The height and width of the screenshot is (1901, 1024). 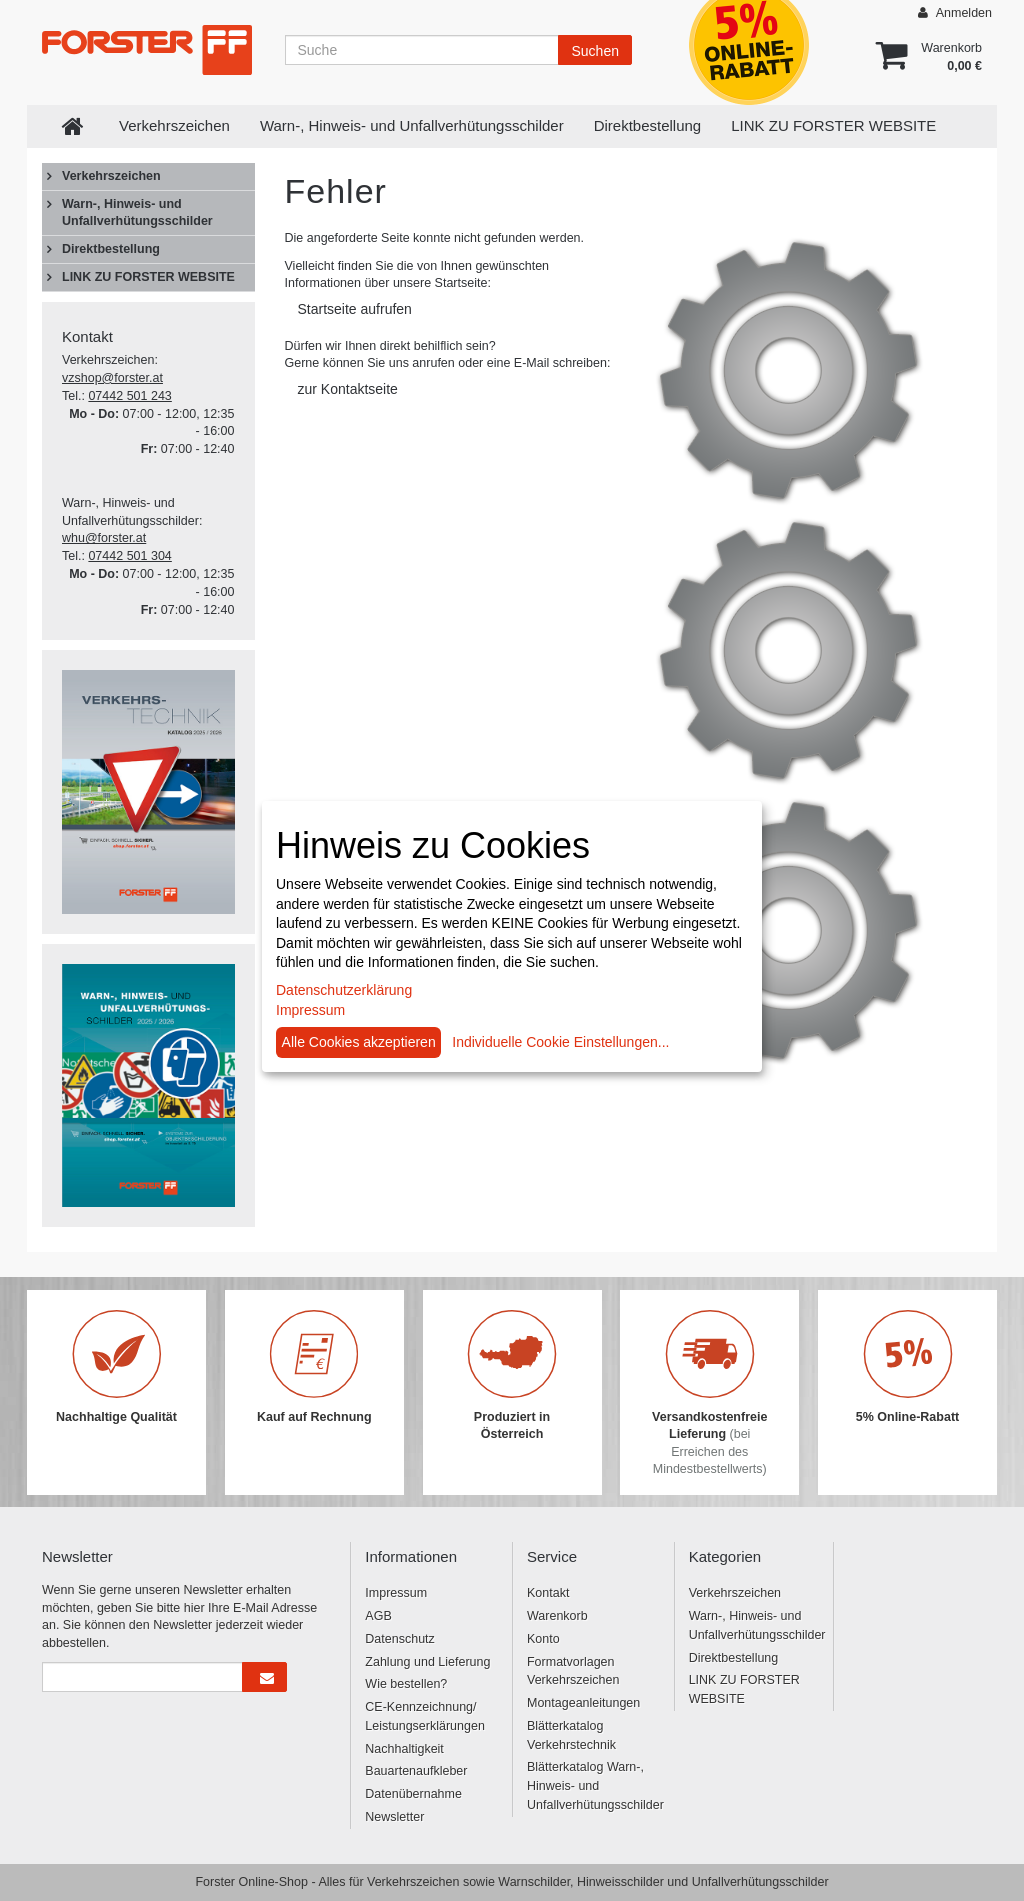 I want to click on Konto, so click(x=543, y=1639).